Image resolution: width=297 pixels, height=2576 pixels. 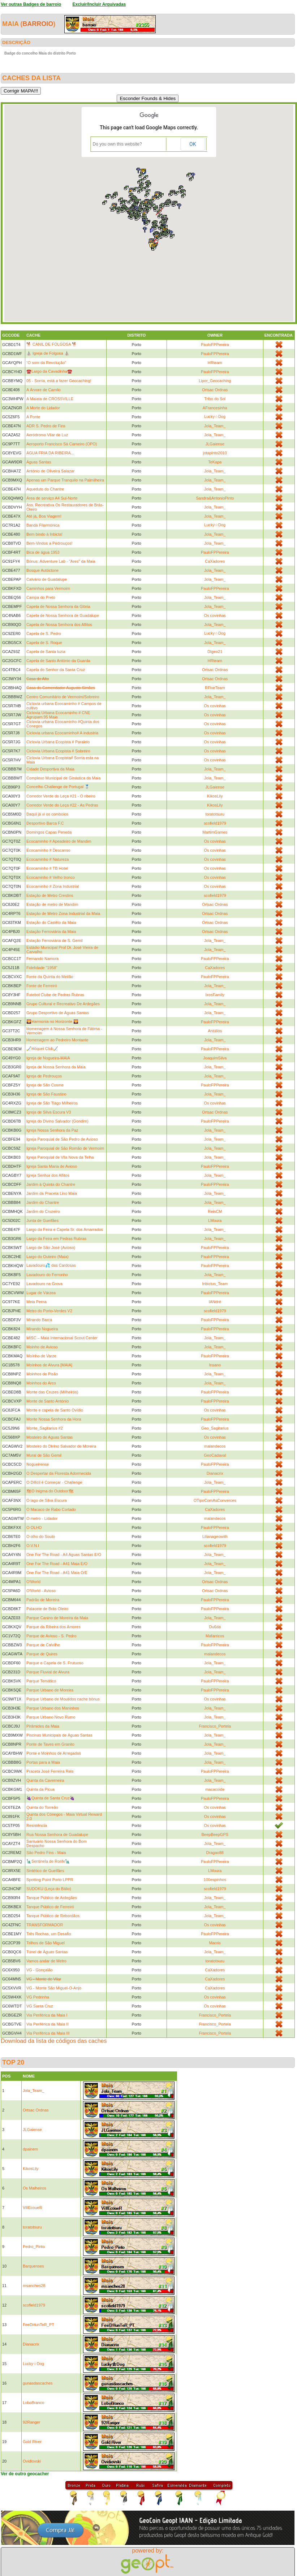 I want to click on PauloFPPereira, so click(x=215, y=344).